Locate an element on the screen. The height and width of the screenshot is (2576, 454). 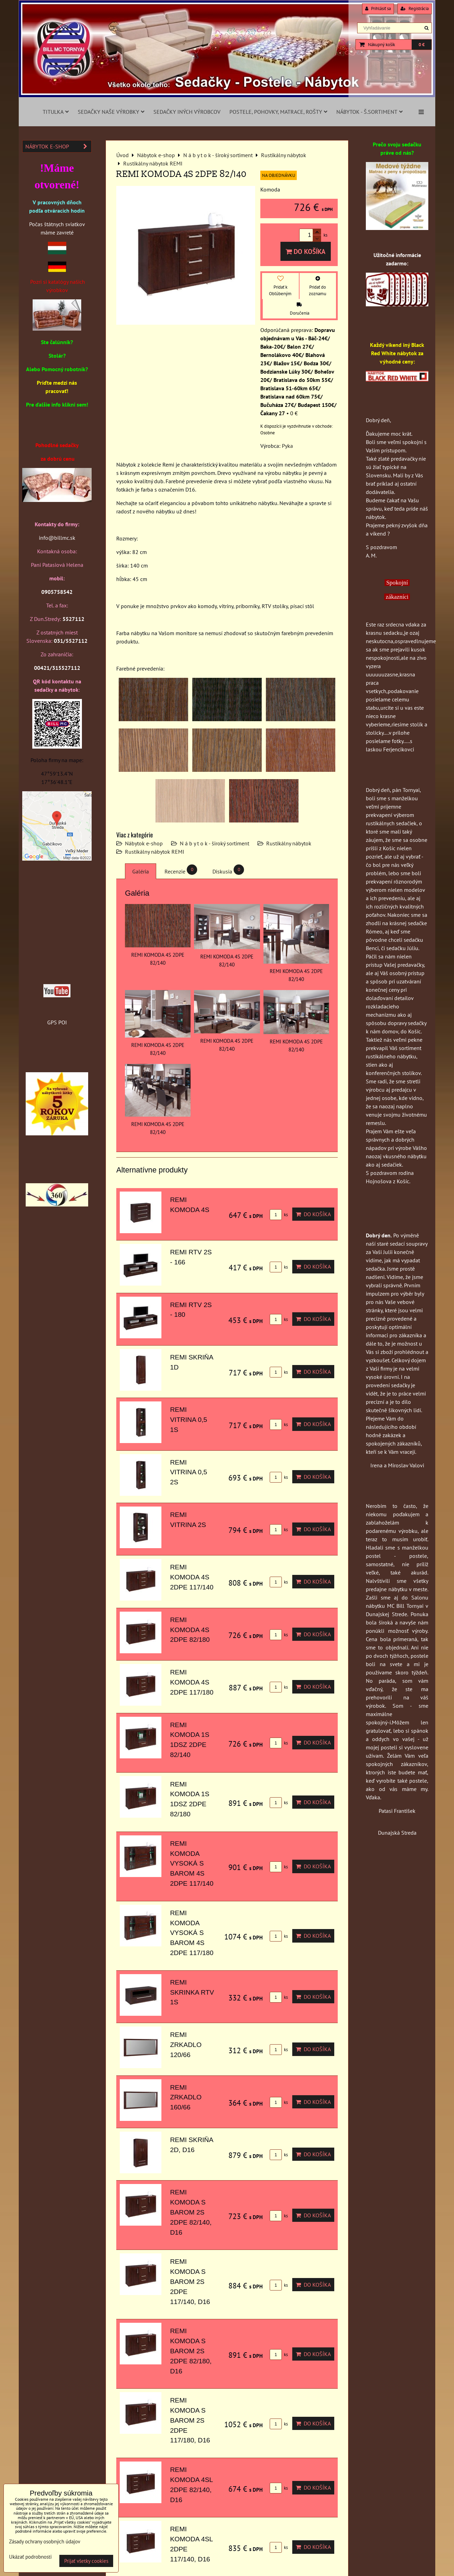
Prijať všetky cookies is located at coordinates (86, 2561).